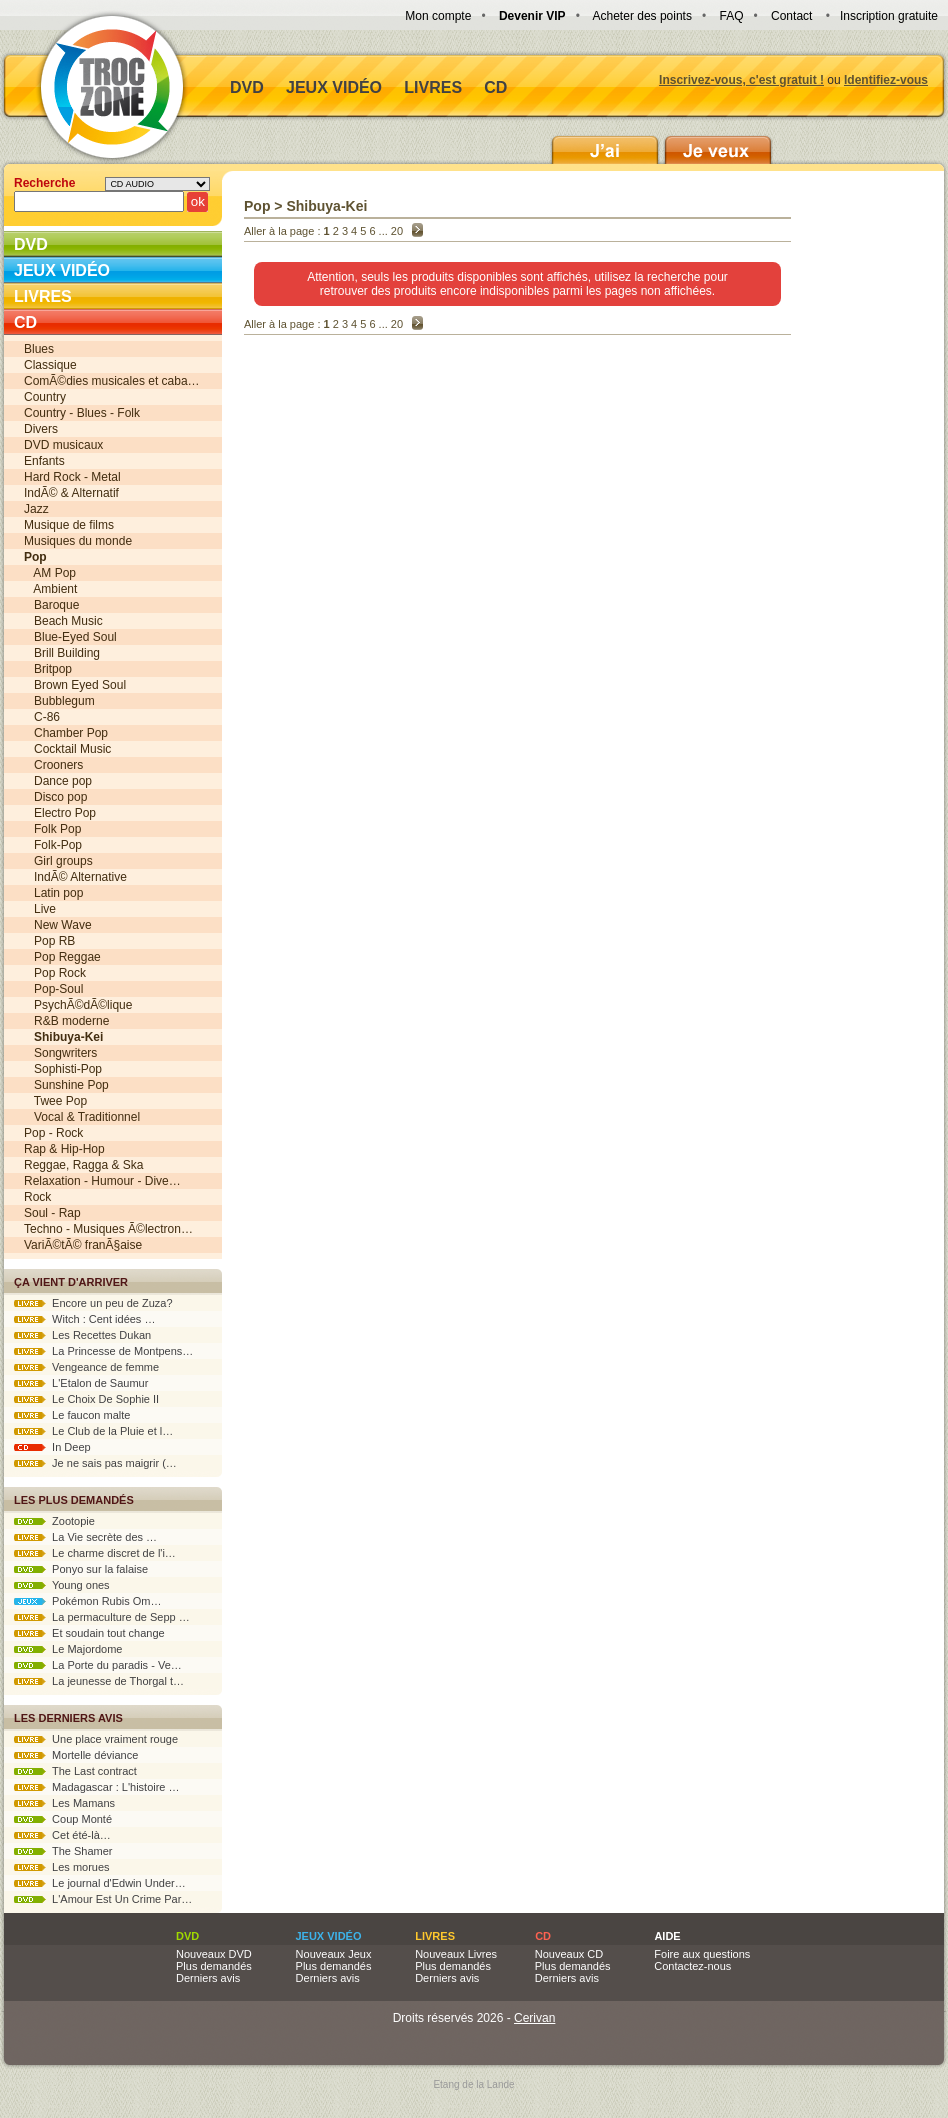  What do you see at coordinates (102, 1181) in the screenshot?
I see `Relaxation - Humour - Dive…` at bounding box center [102, 1181].